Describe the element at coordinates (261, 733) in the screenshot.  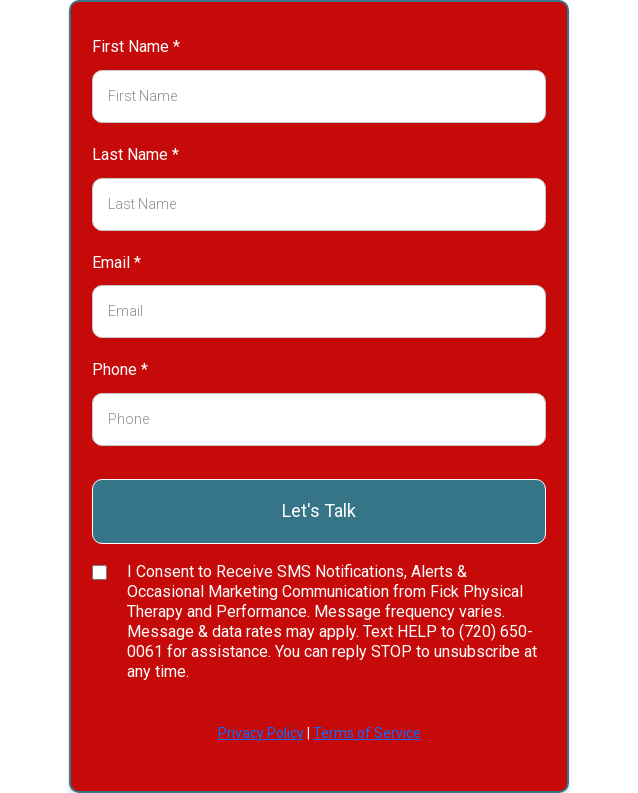
I see `Privacy Policy` at that location.